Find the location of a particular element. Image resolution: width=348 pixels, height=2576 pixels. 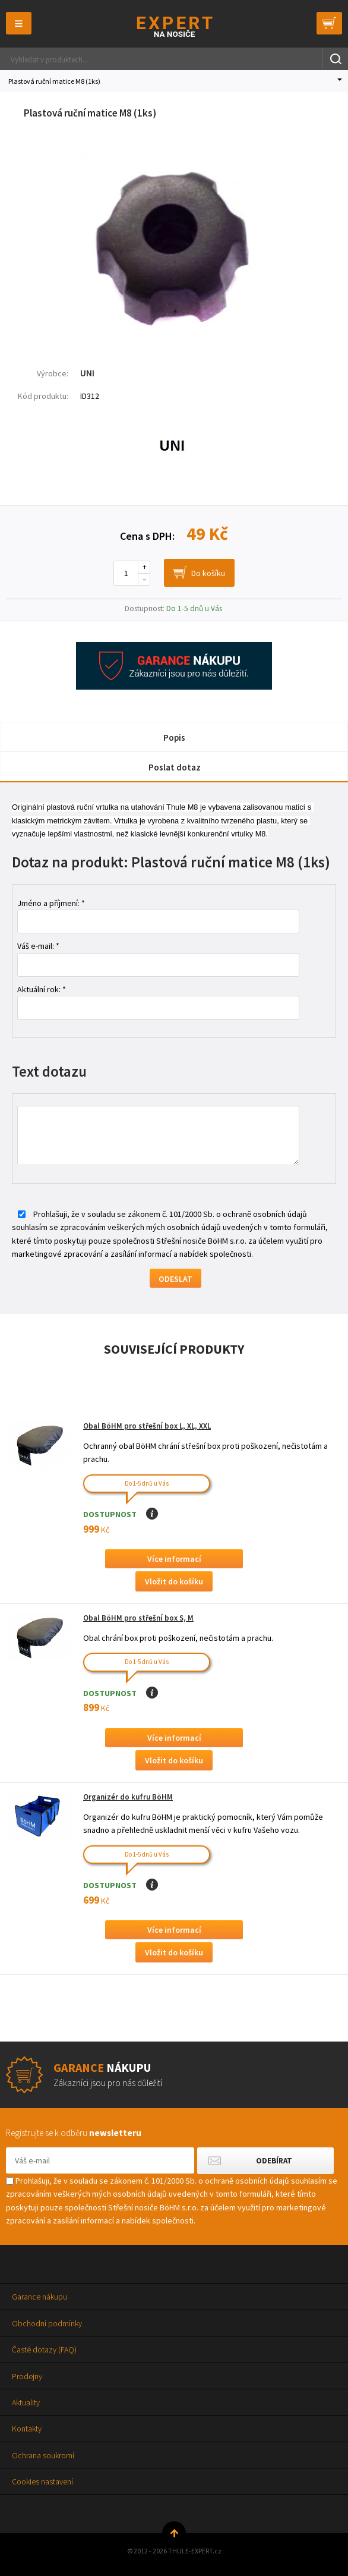

Jméno a příjmení: * is located at coordinates (51, 903).